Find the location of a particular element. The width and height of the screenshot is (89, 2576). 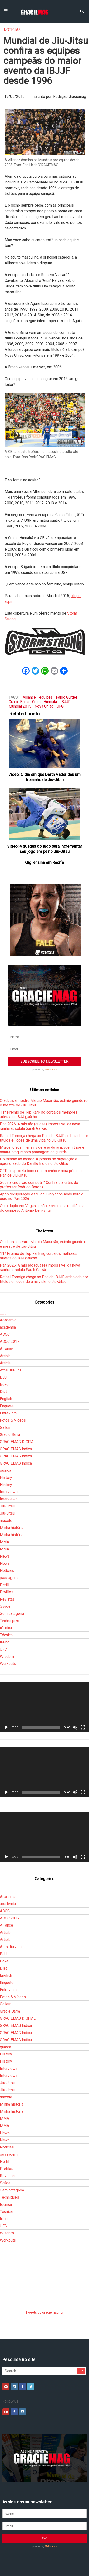

Fotos & Vídeos is located at coordinates (13, 1419).